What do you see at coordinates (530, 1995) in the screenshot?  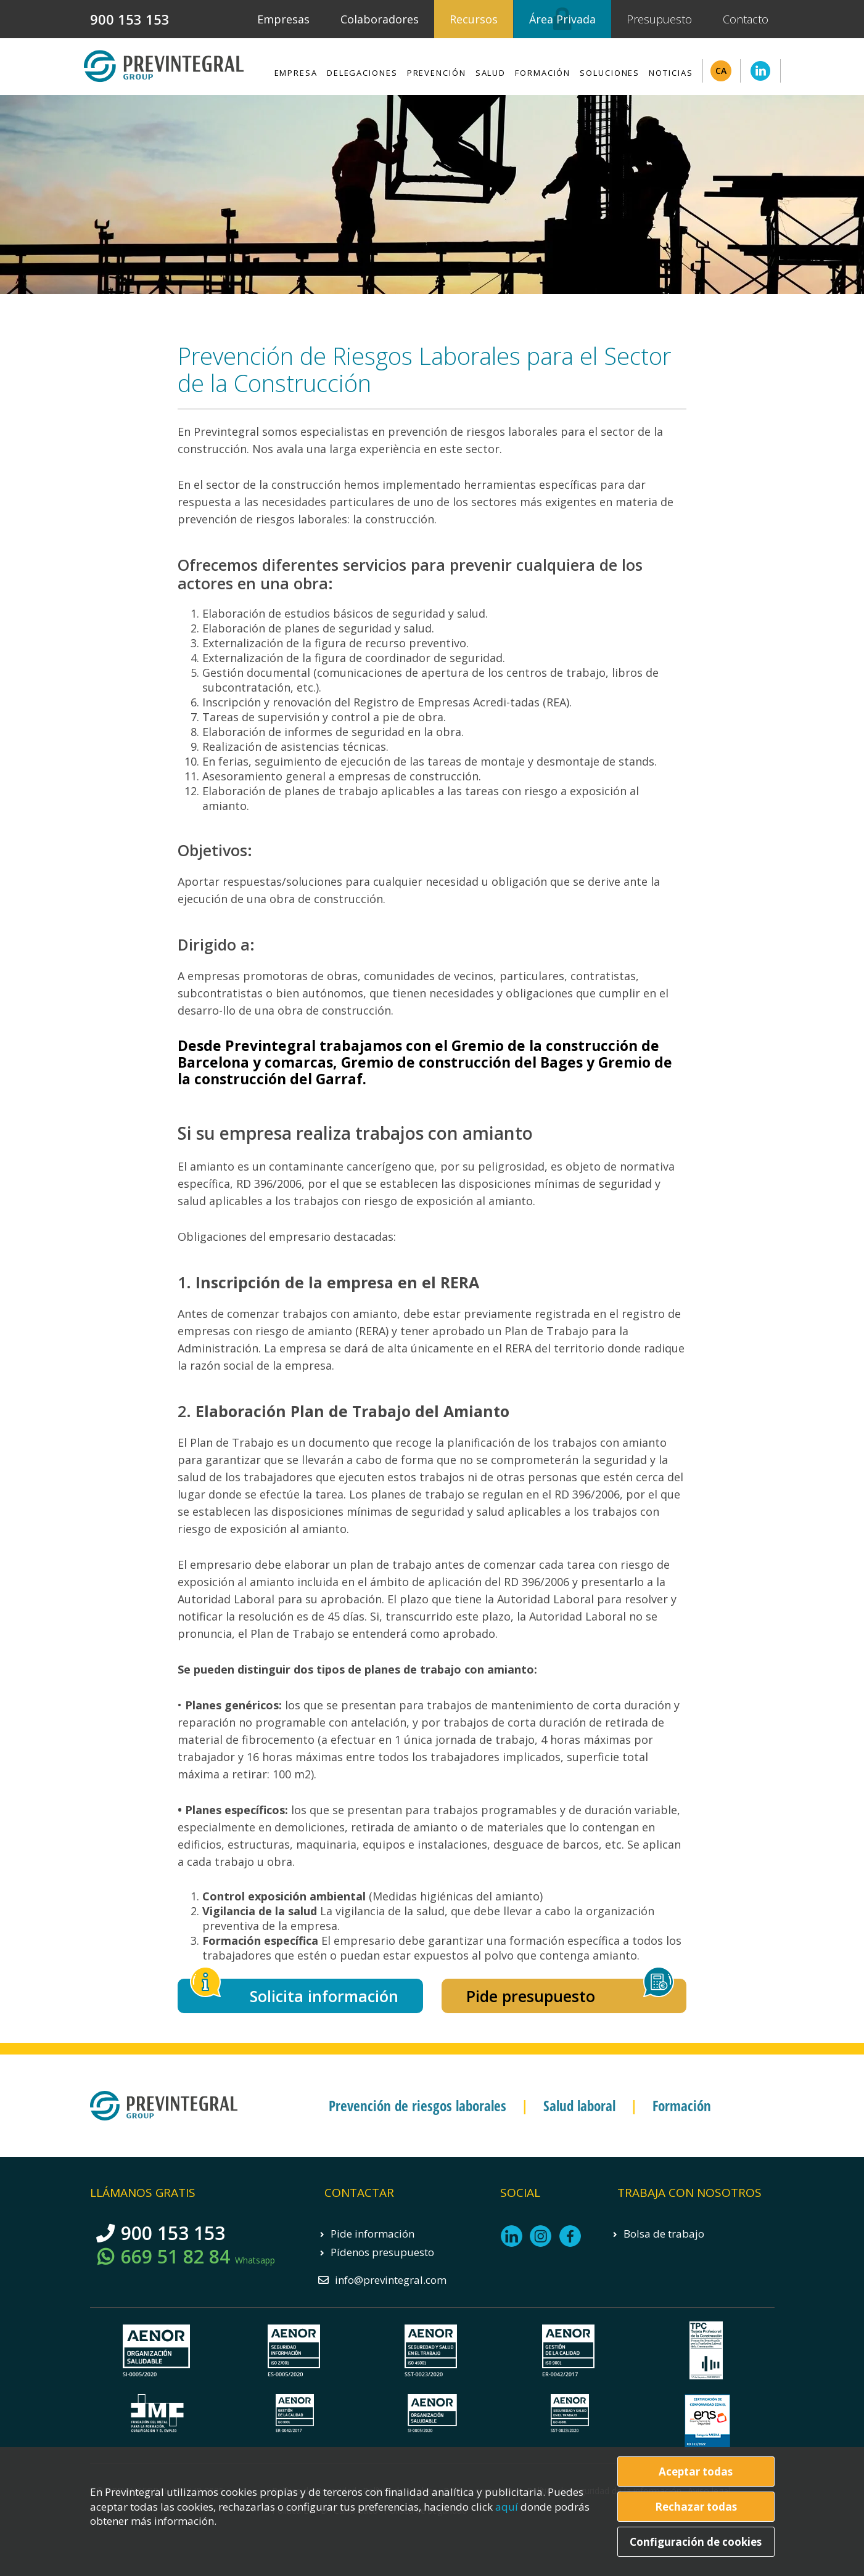 I see `Pide presupuesto` at bounding box center [530, 1995].